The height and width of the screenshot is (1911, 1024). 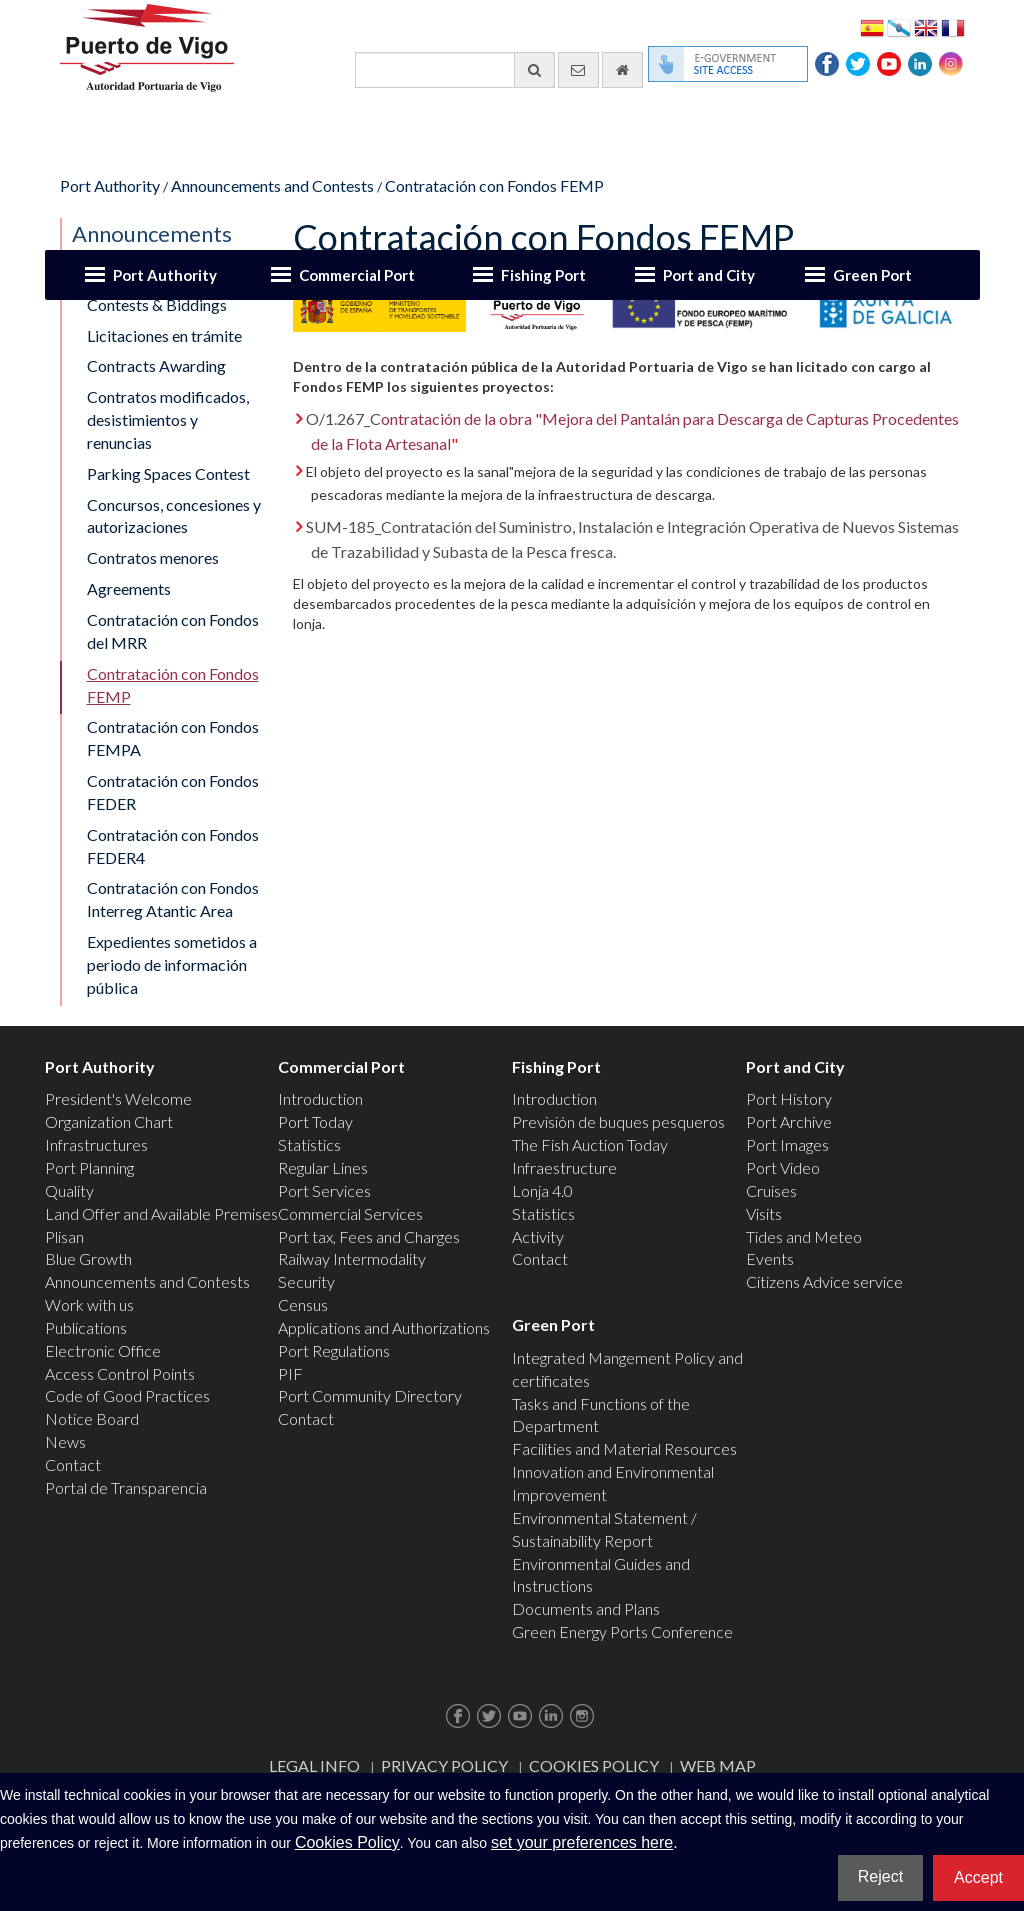 I want to click on Port Today, so click(x=315, y=1121).